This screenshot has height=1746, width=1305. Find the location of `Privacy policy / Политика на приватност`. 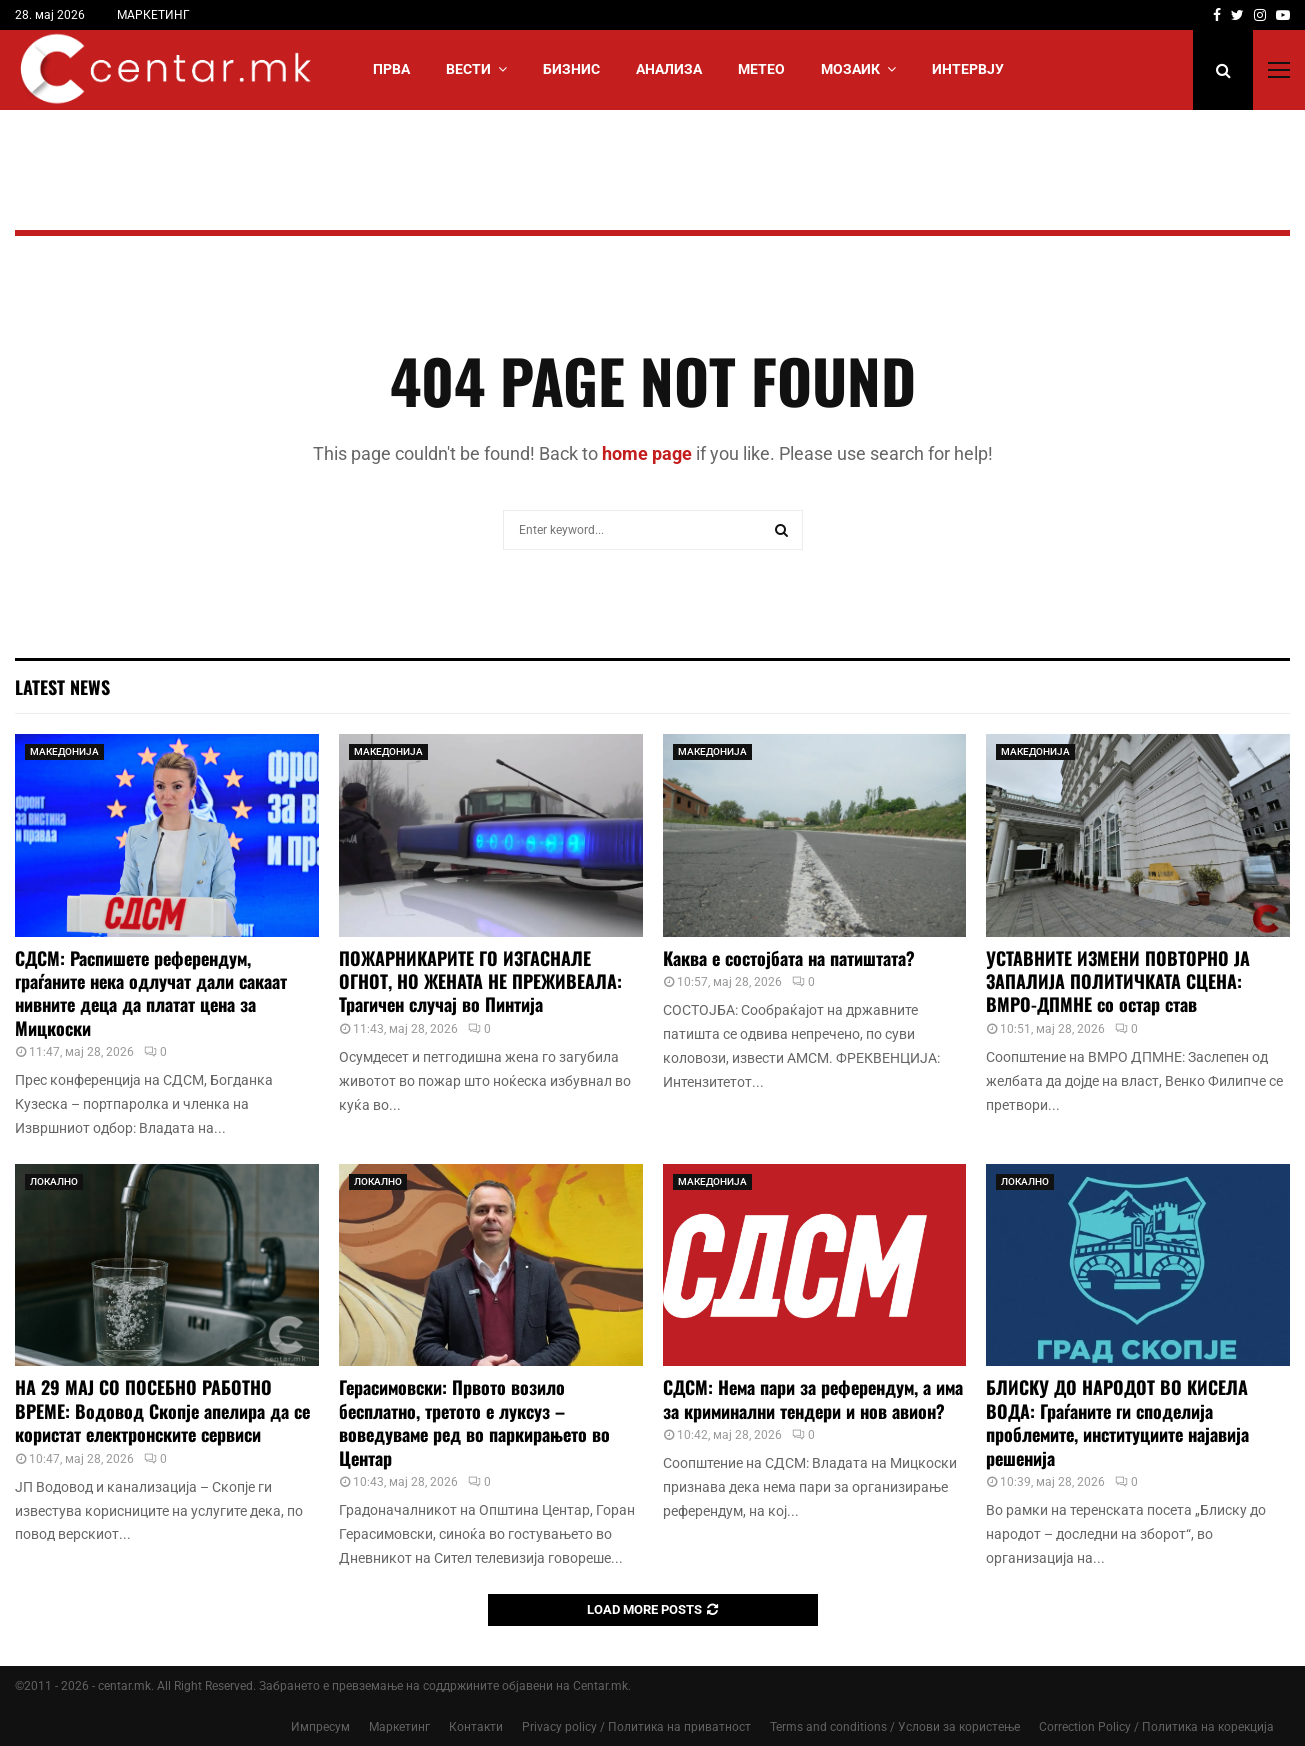

Privacy policy / Политика на приватност is located at coordinates (636, 1727).